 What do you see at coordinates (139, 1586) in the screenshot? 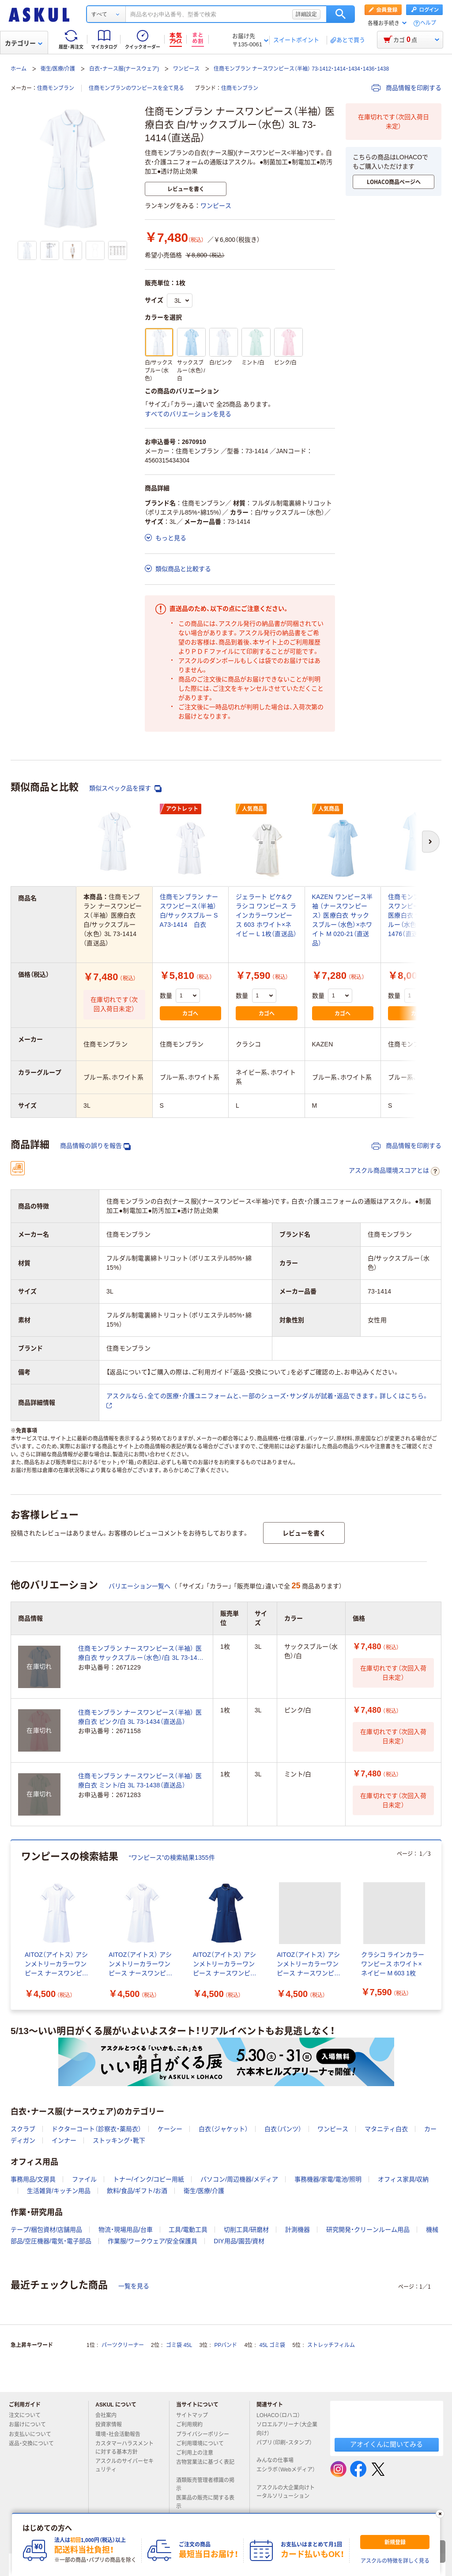
I see `バリエーション一覧へ` at bounding box center [139, 1586].